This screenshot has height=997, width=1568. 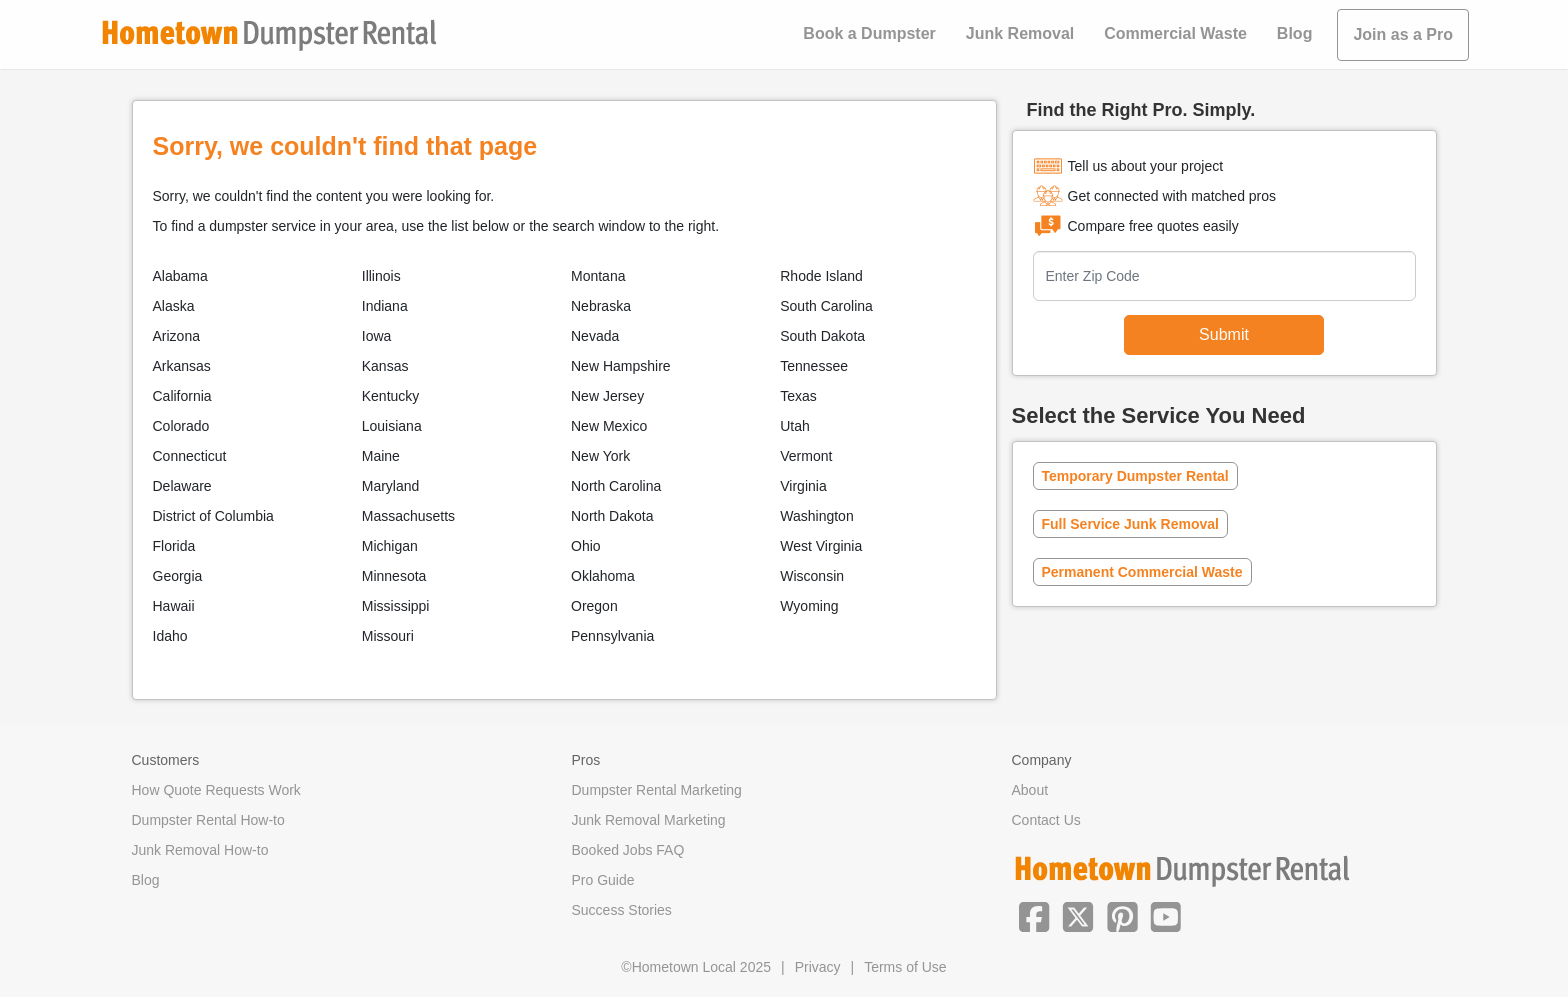 What do you see at coordinates (621, 366) in the screenshot?
I see `New Hampshire` at bounding box center [621, 366].